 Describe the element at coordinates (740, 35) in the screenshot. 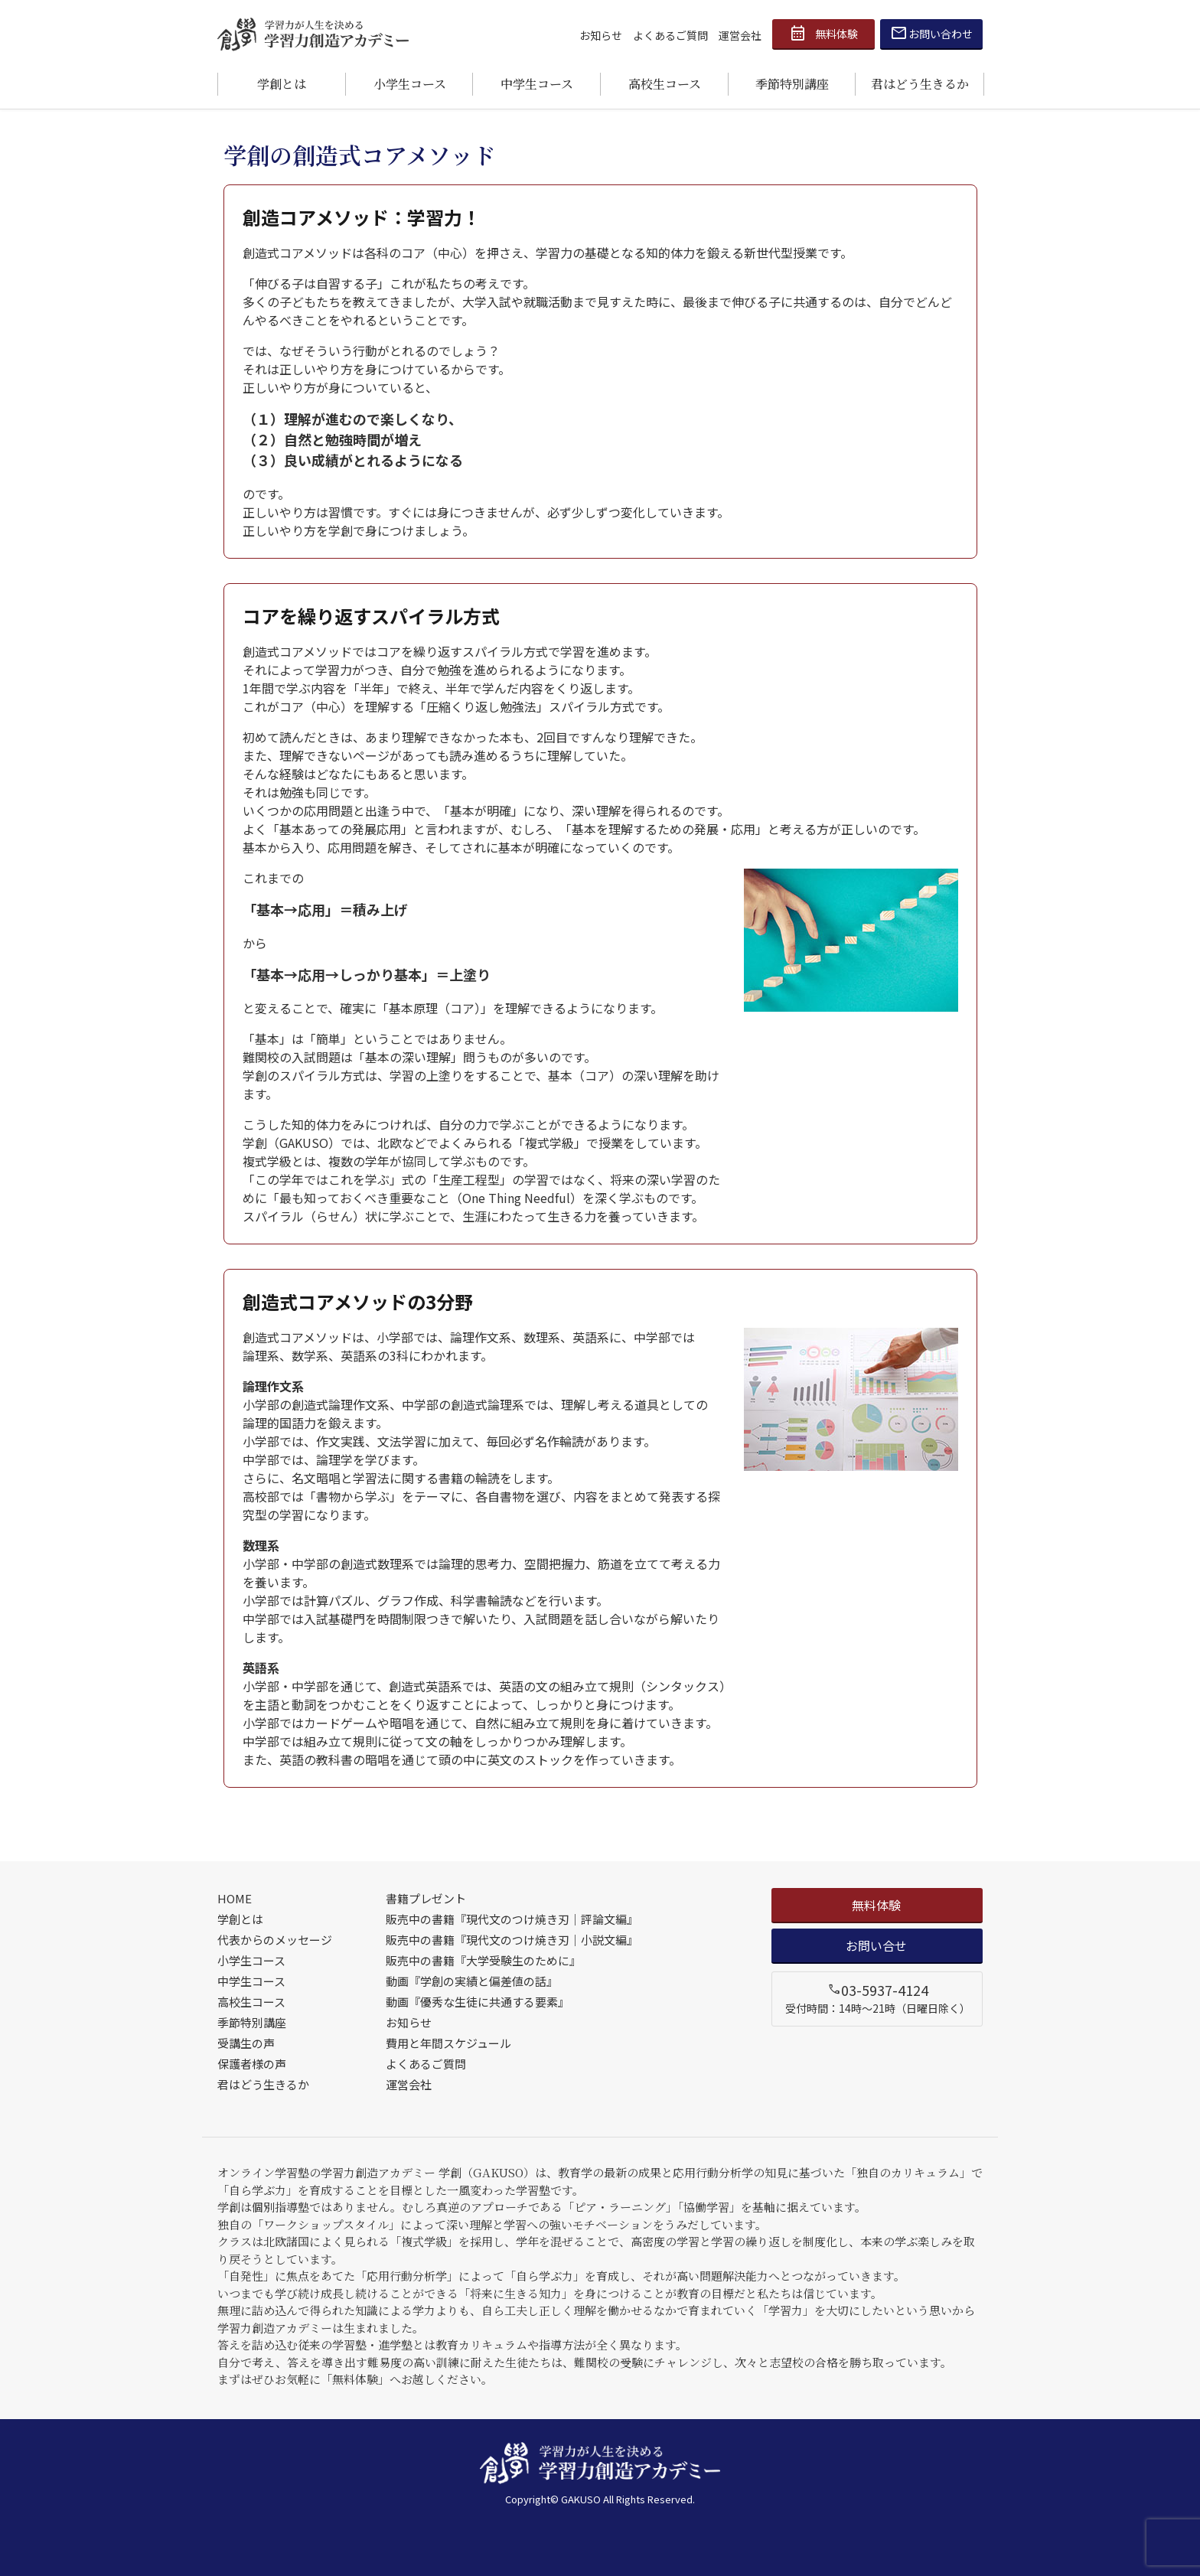

I see `運営会社` at that location.